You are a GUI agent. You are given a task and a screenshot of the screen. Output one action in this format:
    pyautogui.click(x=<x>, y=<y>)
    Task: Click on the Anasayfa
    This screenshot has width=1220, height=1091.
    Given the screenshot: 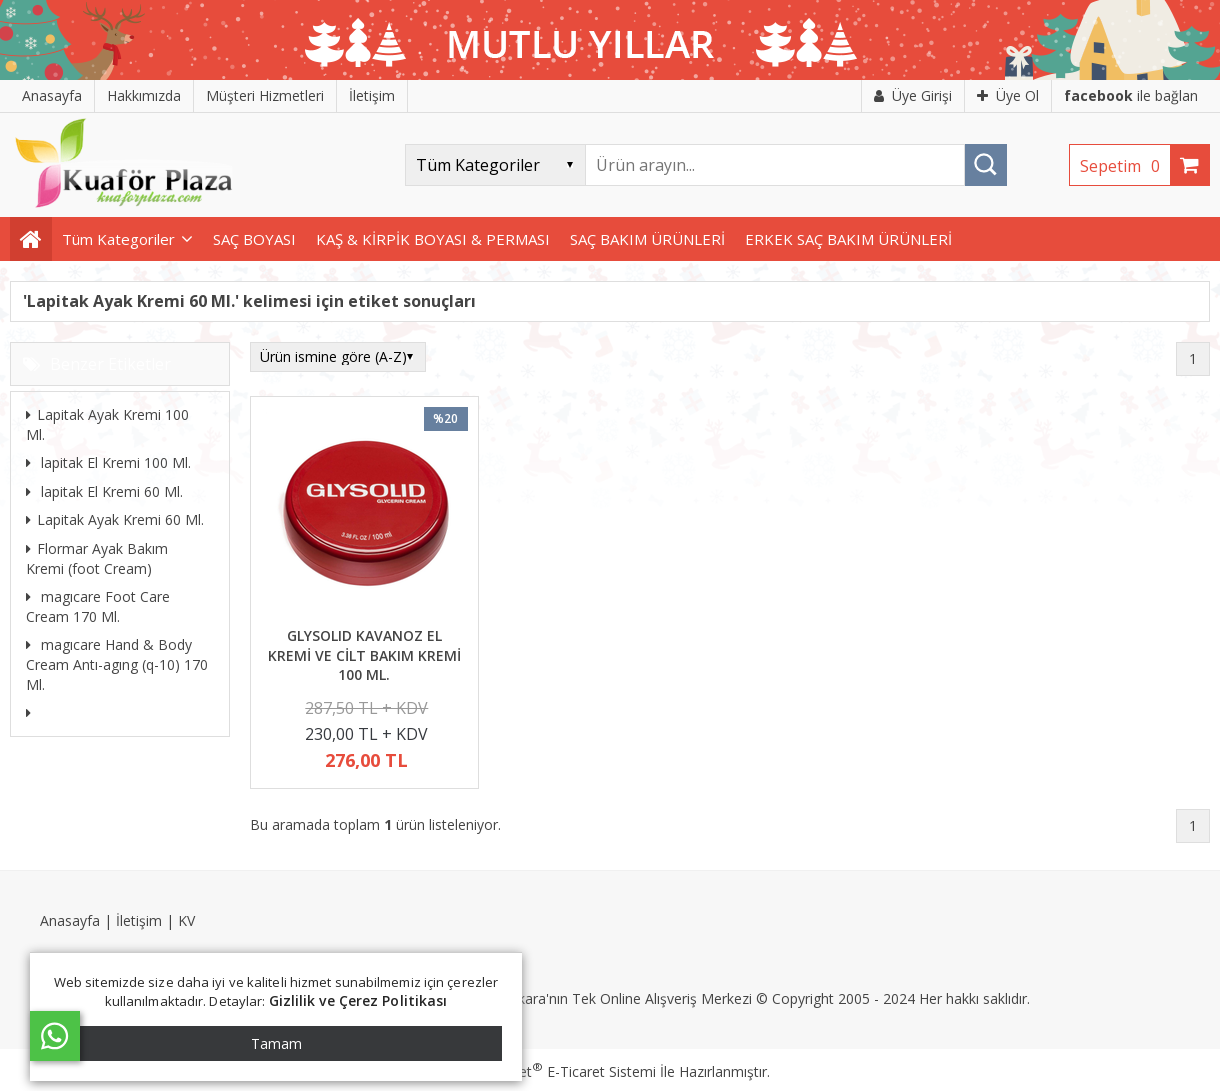 What is the action you would take?
    pyautogui.click(x=70, y=920)
    